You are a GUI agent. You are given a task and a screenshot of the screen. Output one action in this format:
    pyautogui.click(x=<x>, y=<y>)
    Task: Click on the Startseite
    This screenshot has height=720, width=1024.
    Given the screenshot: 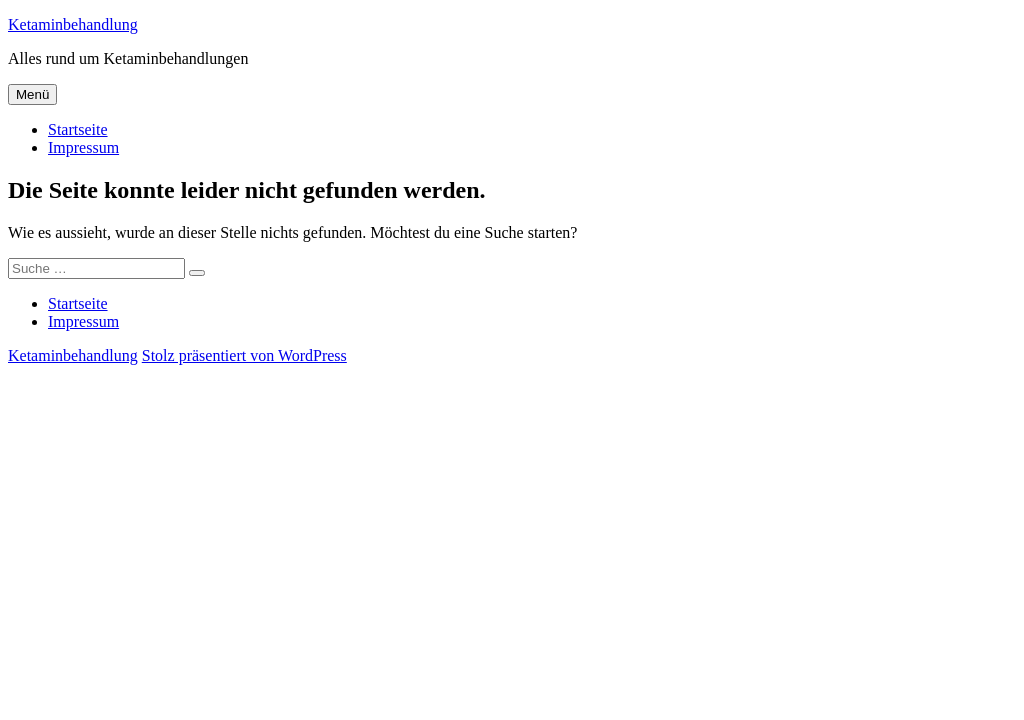 What is the action you would take?
    pyautogui.click(x=78, y=129)
    